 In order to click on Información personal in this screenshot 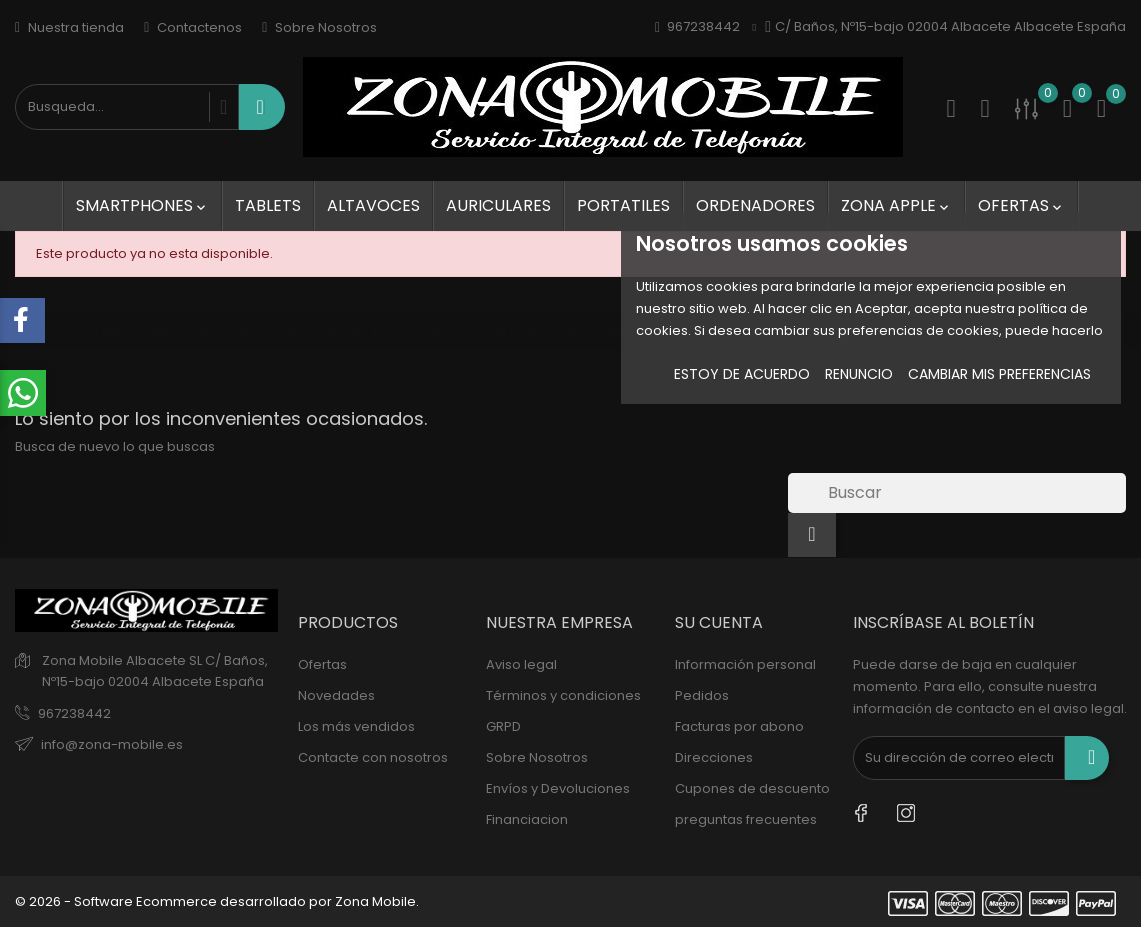, I will do `click(745, 664)`.